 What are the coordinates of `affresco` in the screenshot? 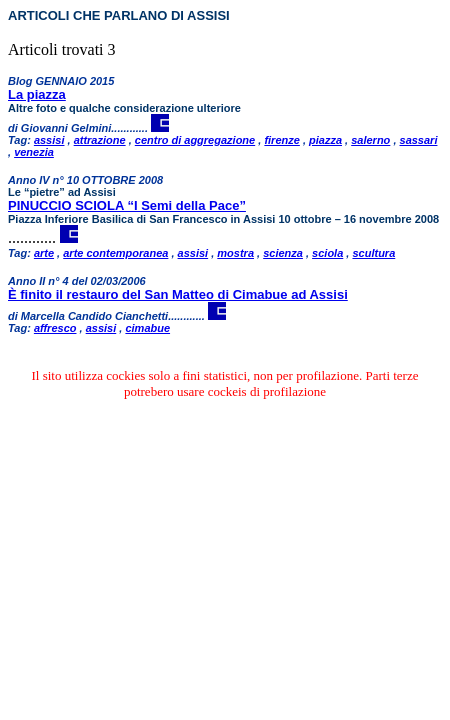 It's located at (55, 328).